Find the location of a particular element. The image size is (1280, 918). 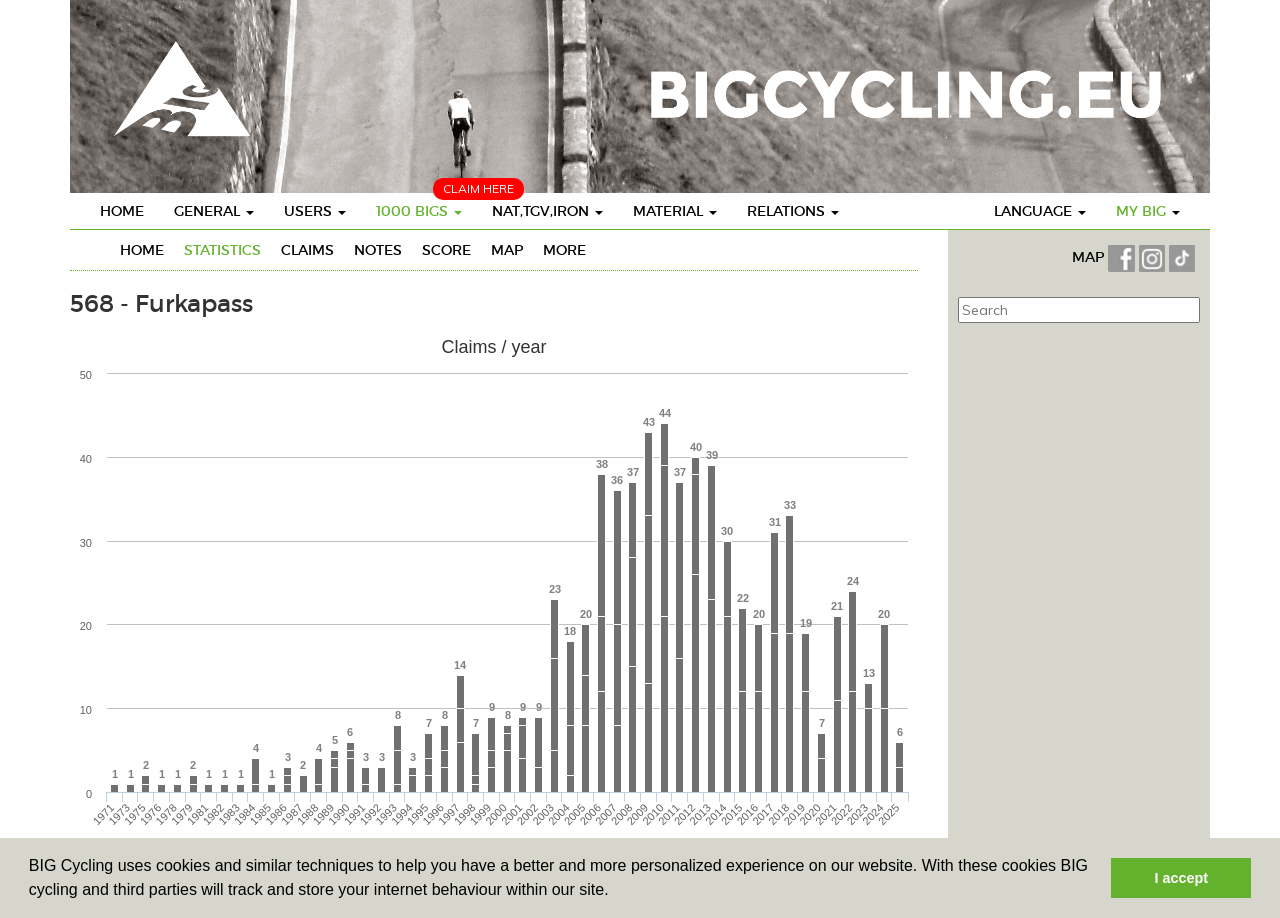

Home is located at coordinates (122, 211).